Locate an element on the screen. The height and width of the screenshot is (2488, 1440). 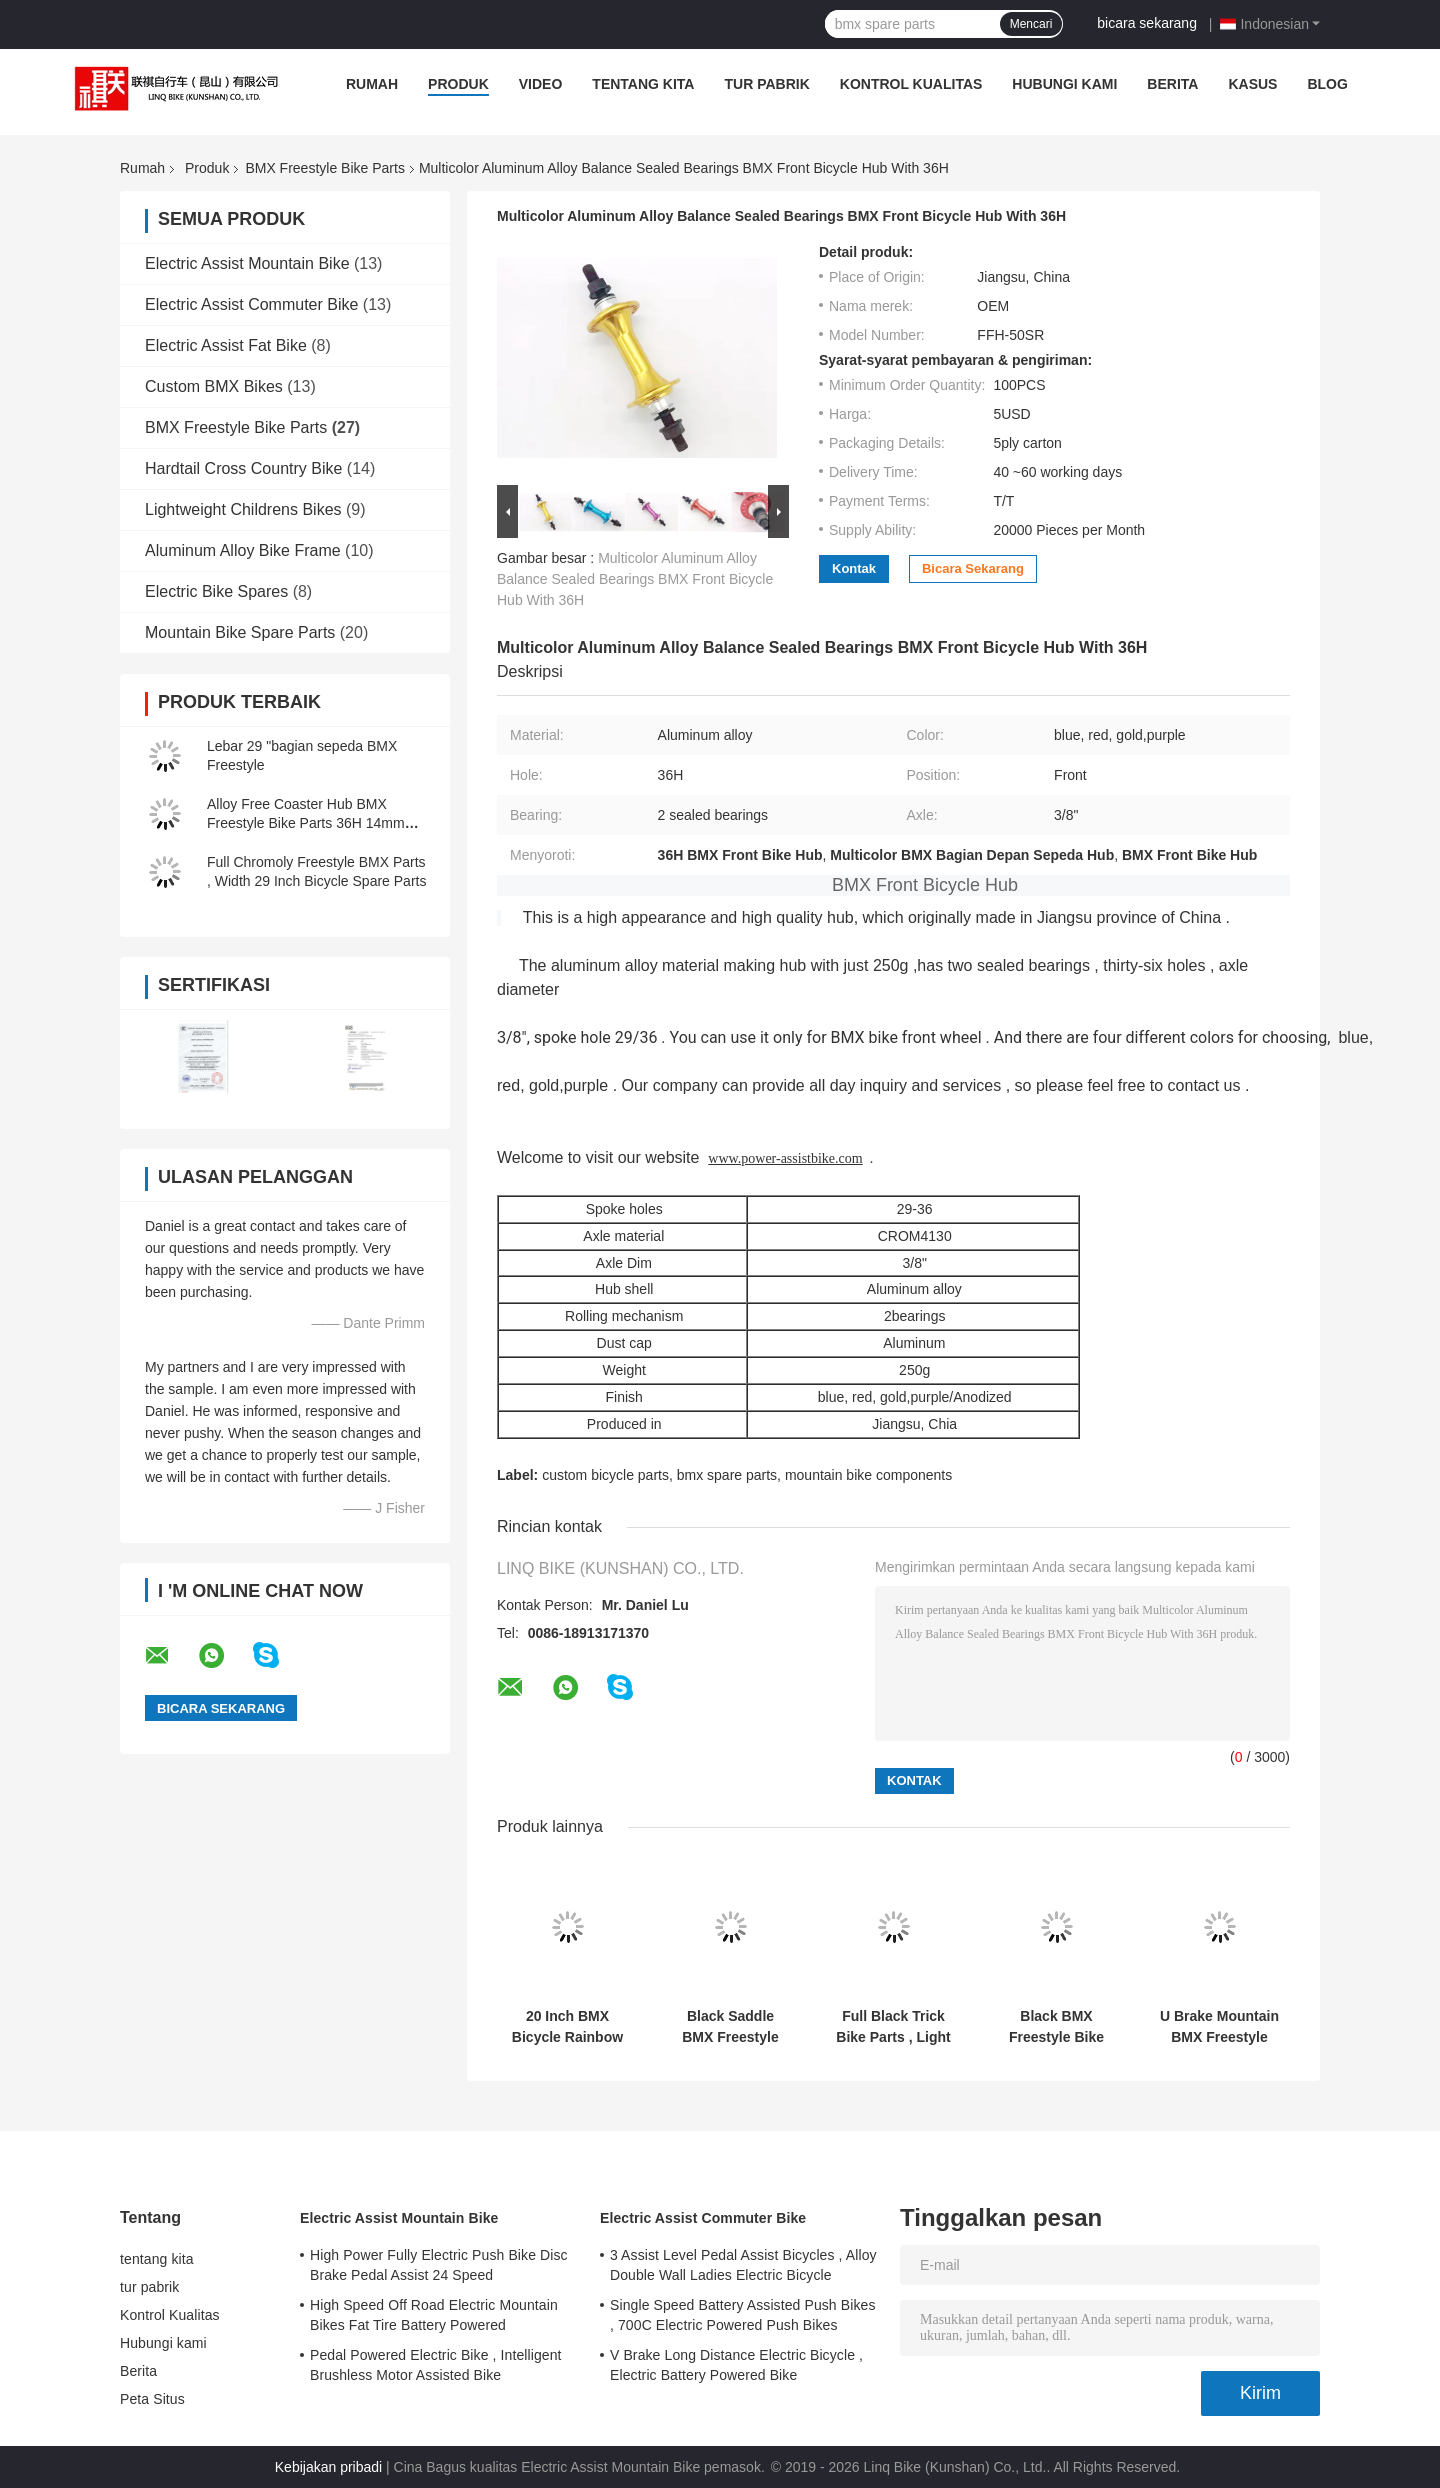
bmx spare parts is located at coordinates (727, 1475).